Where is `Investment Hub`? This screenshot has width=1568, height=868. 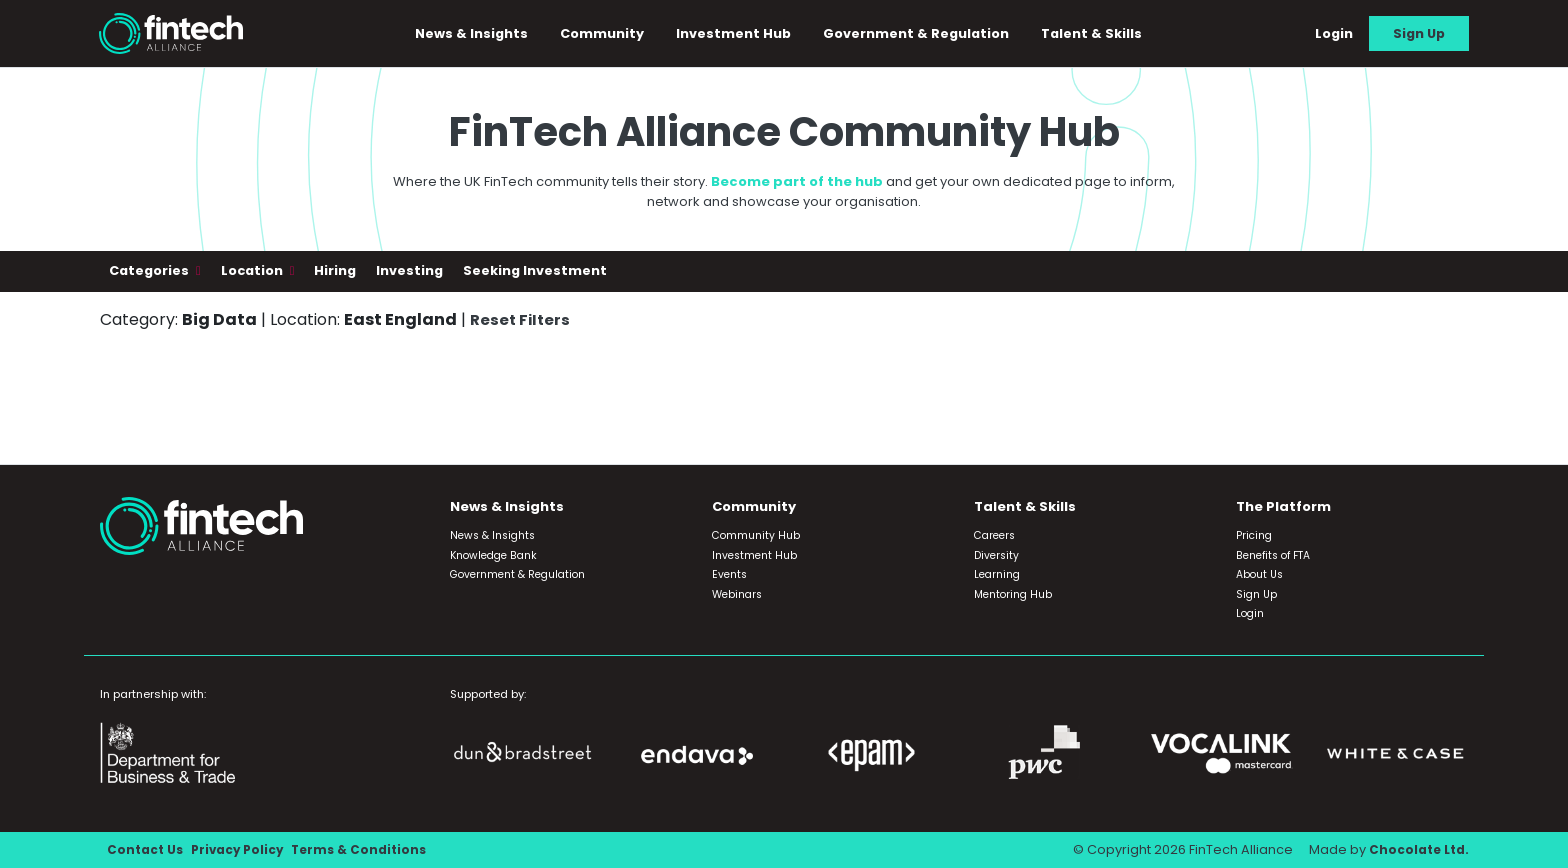 Investment Hub is located at coordinates (742, 35).